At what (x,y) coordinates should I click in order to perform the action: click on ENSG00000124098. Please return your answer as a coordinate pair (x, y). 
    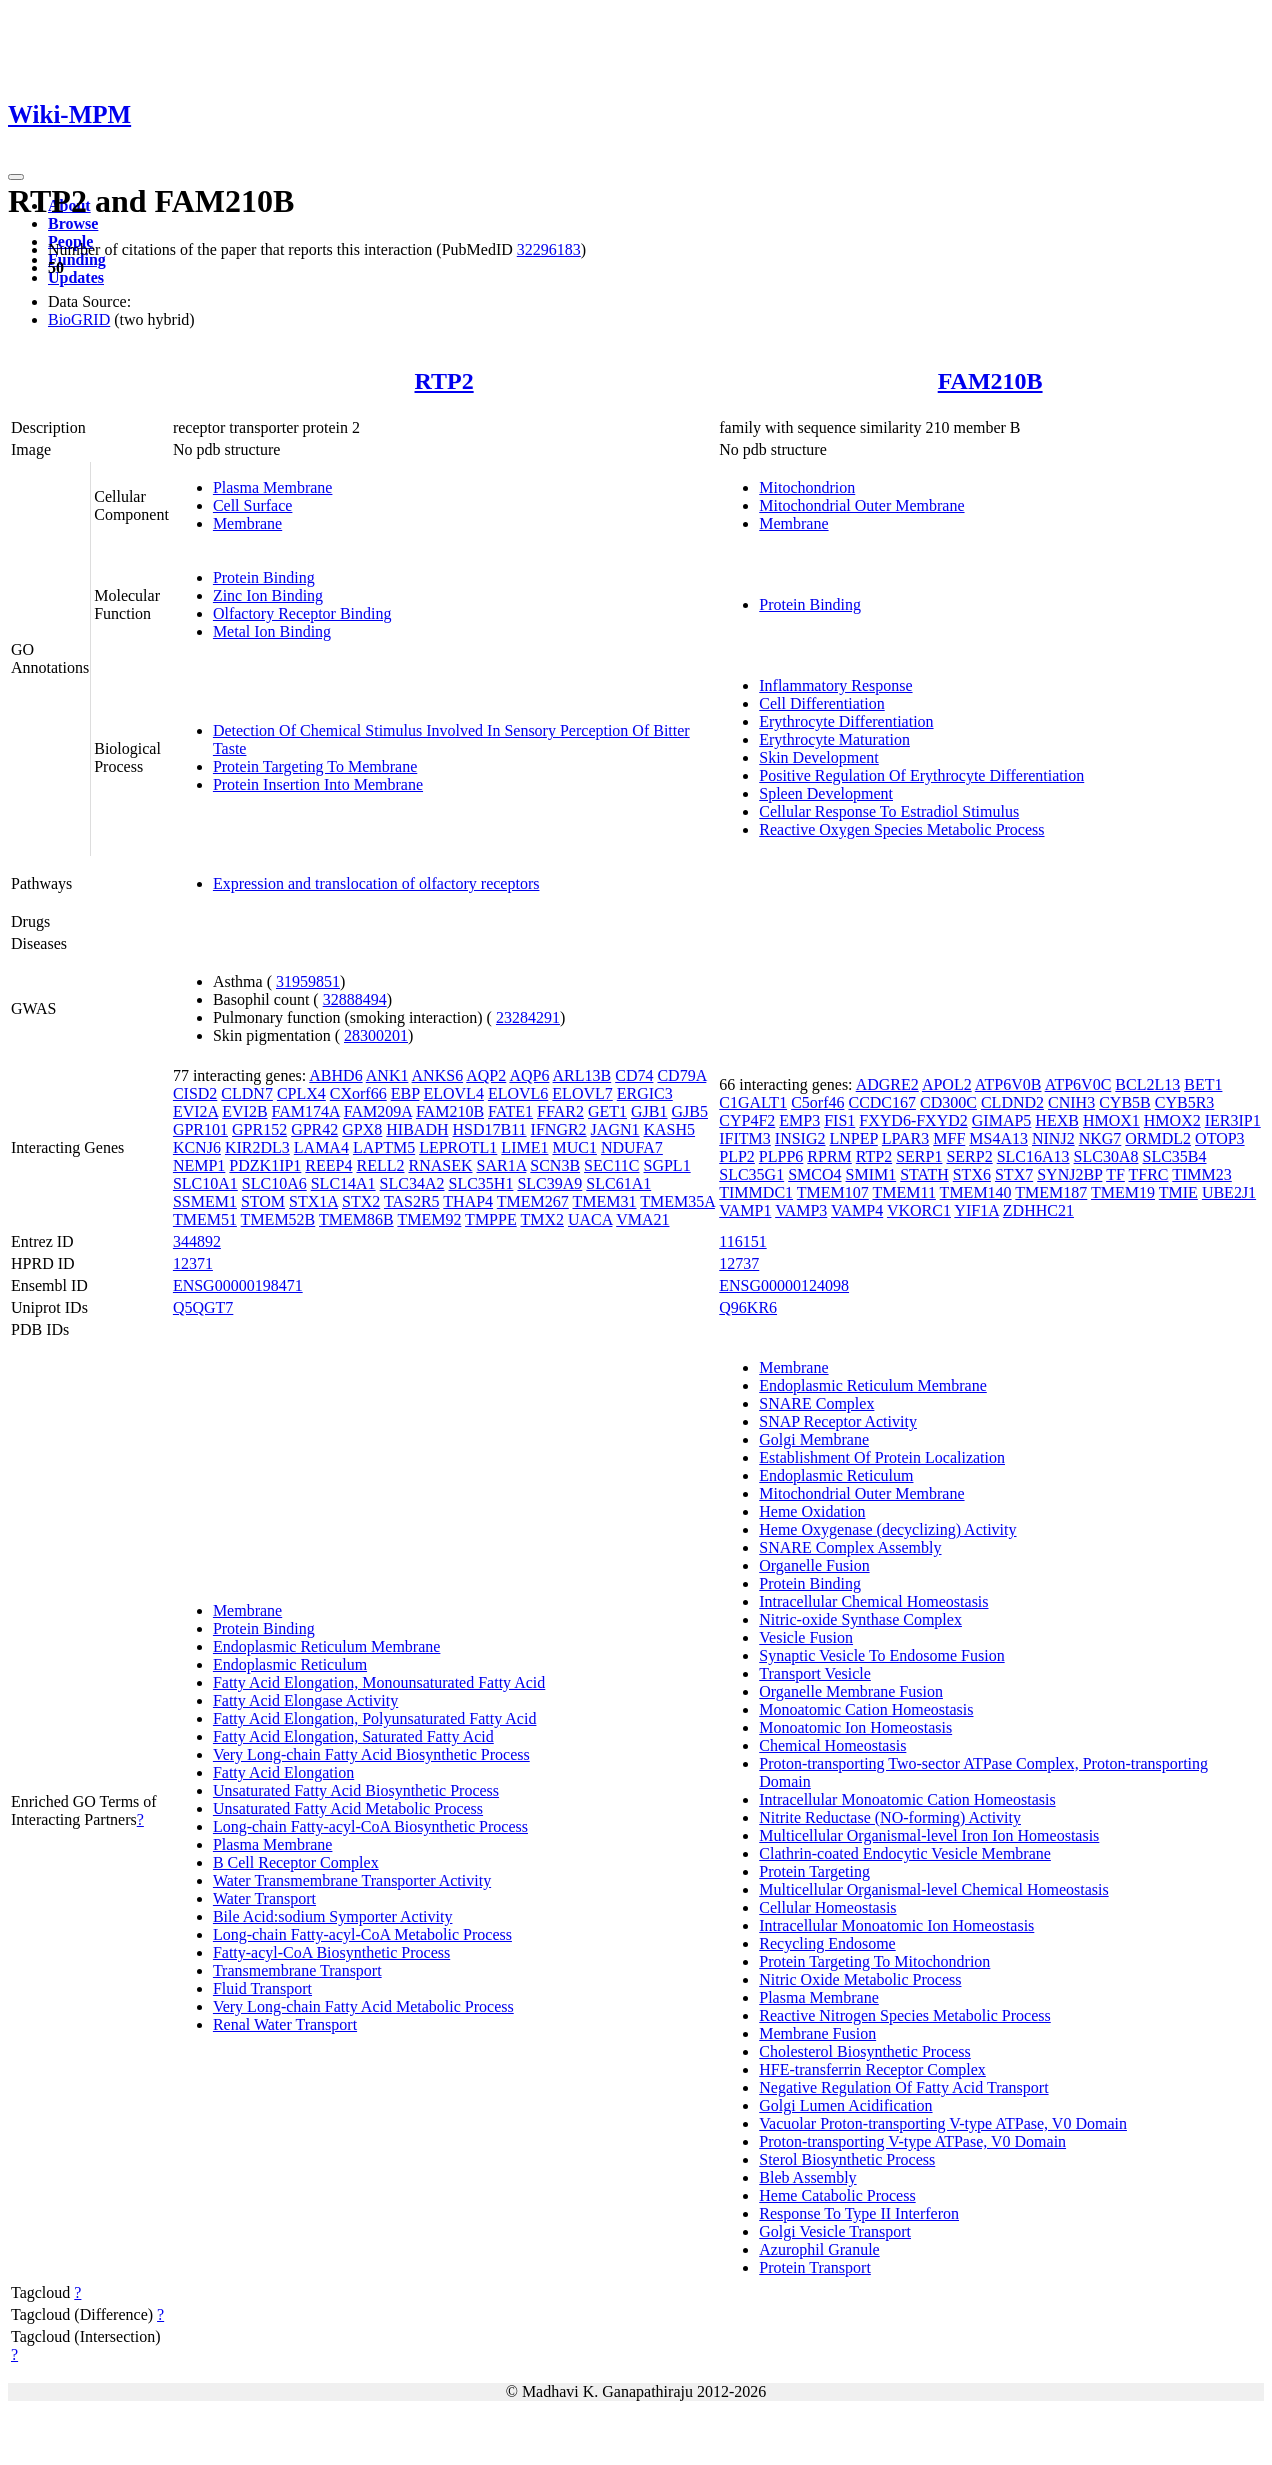
    Looking at the image, I should click on (784, 1285).